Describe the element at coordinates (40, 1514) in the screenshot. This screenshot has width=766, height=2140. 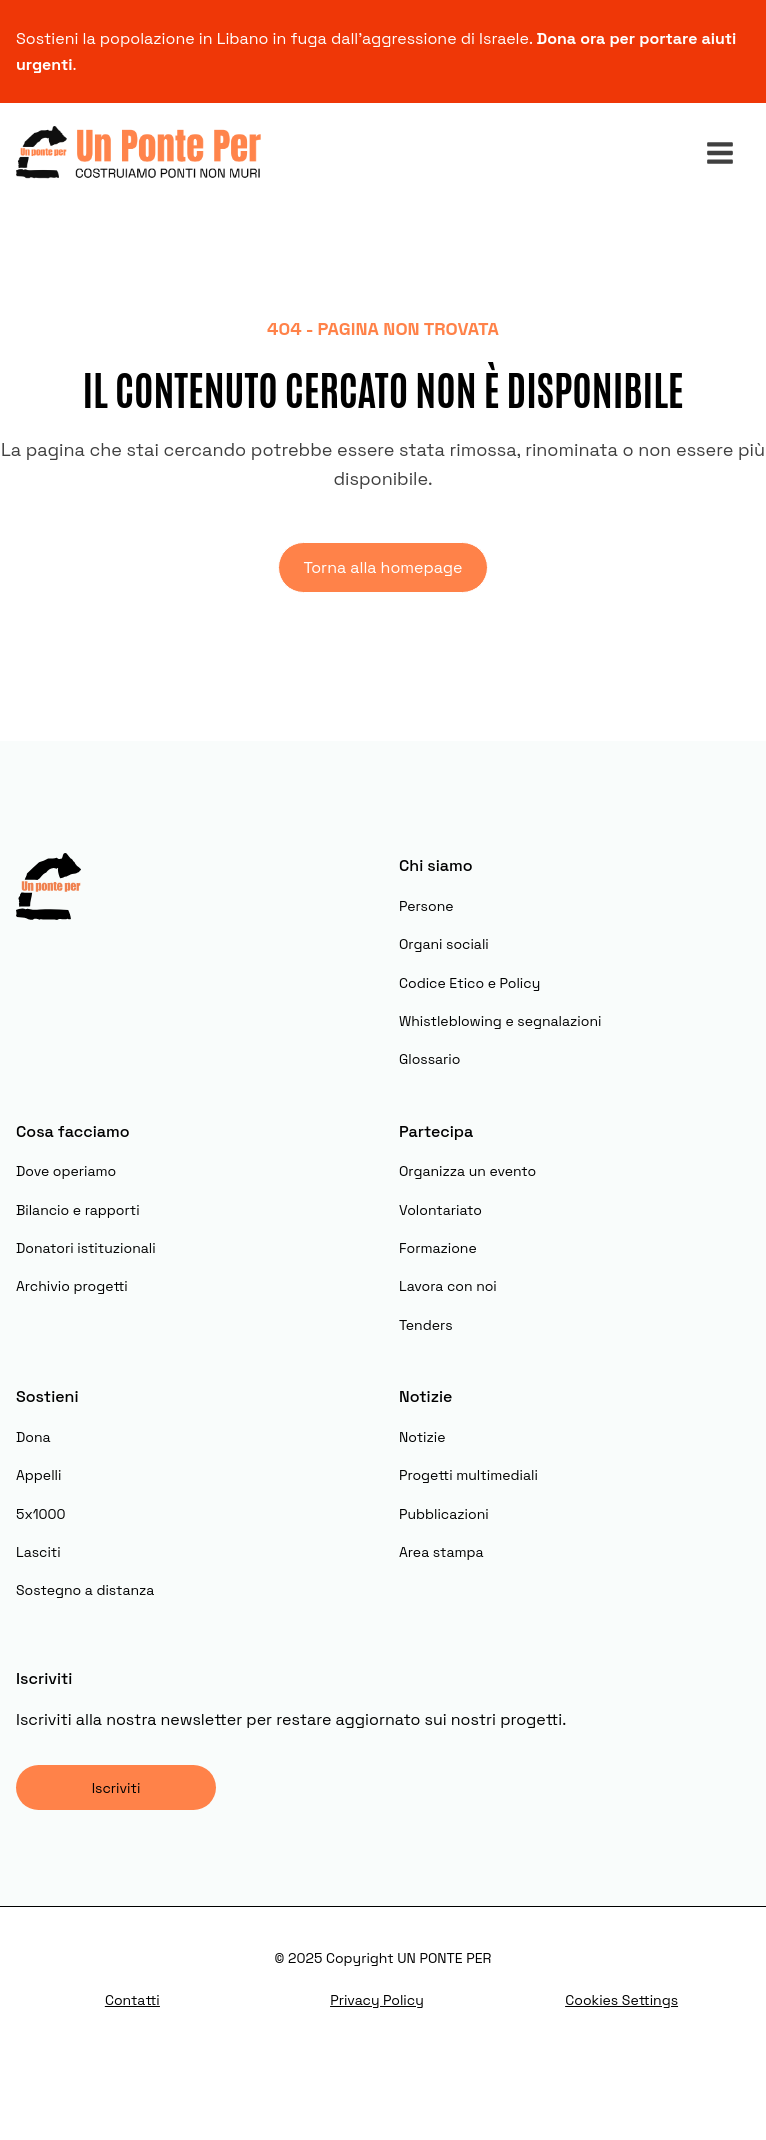
I see `5x1000` at that location.